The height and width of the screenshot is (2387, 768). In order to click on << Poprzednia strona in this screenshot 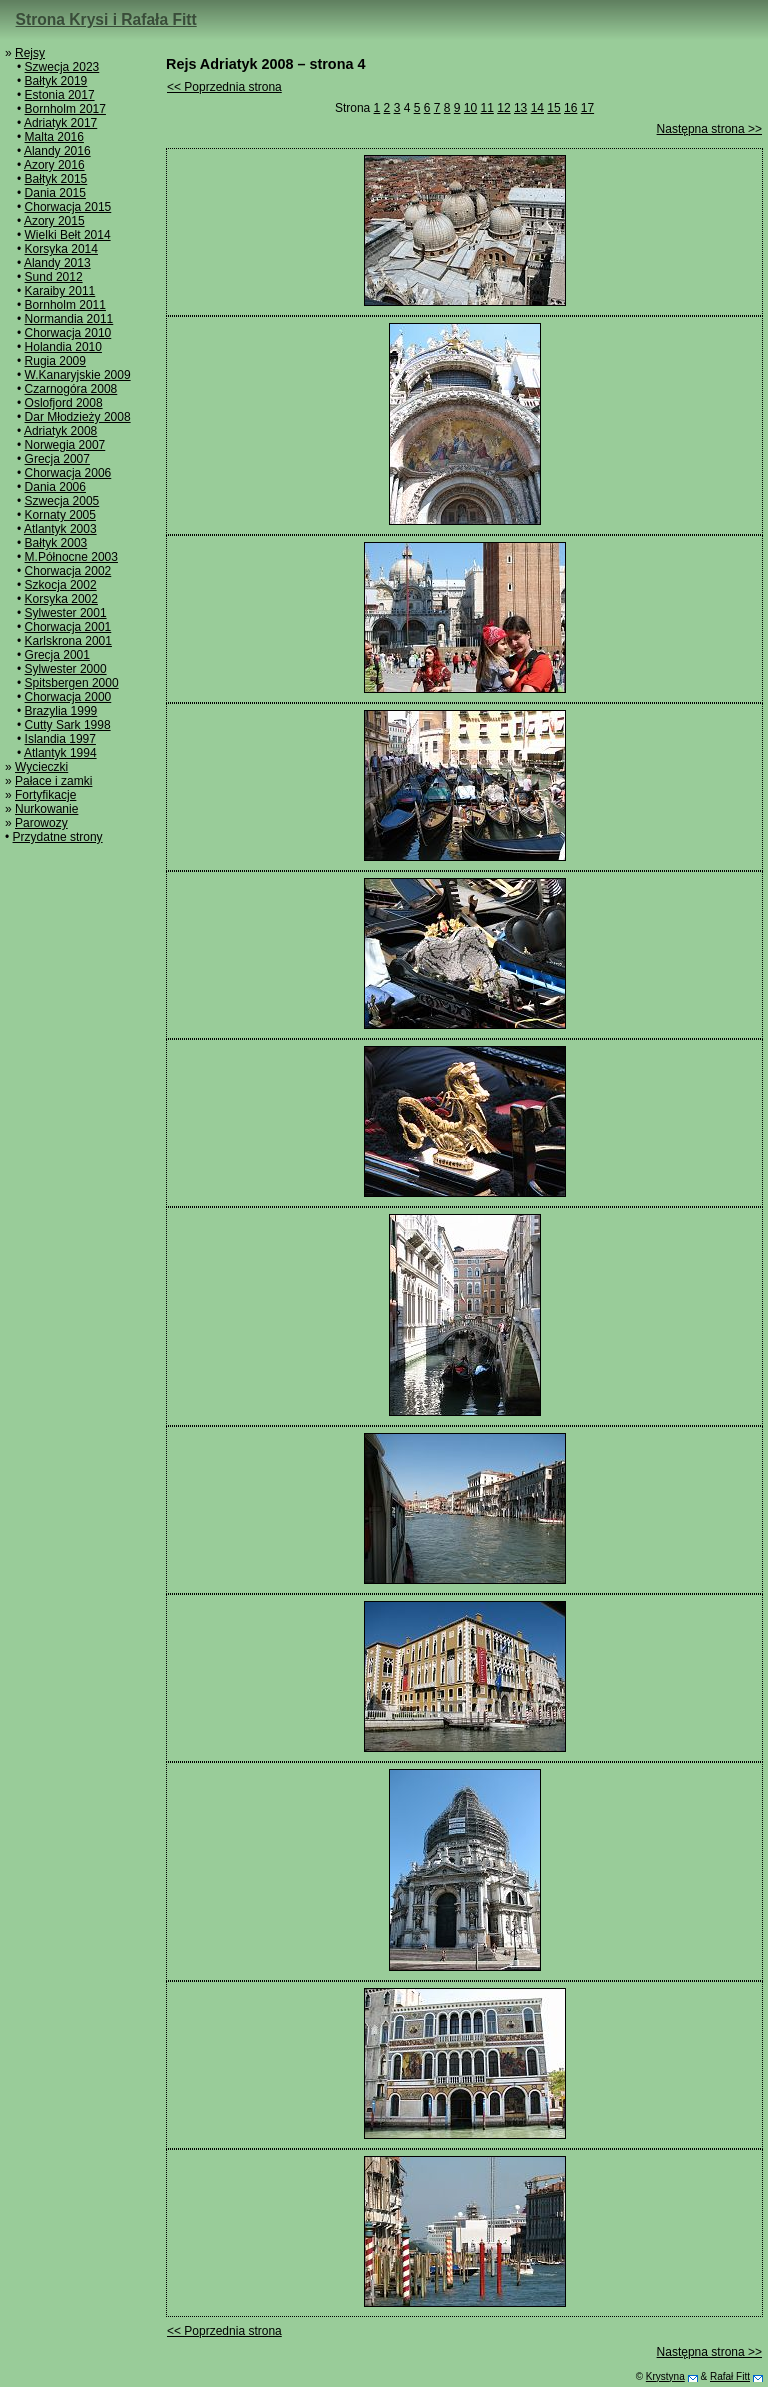, I will do `click(224, 87)`.